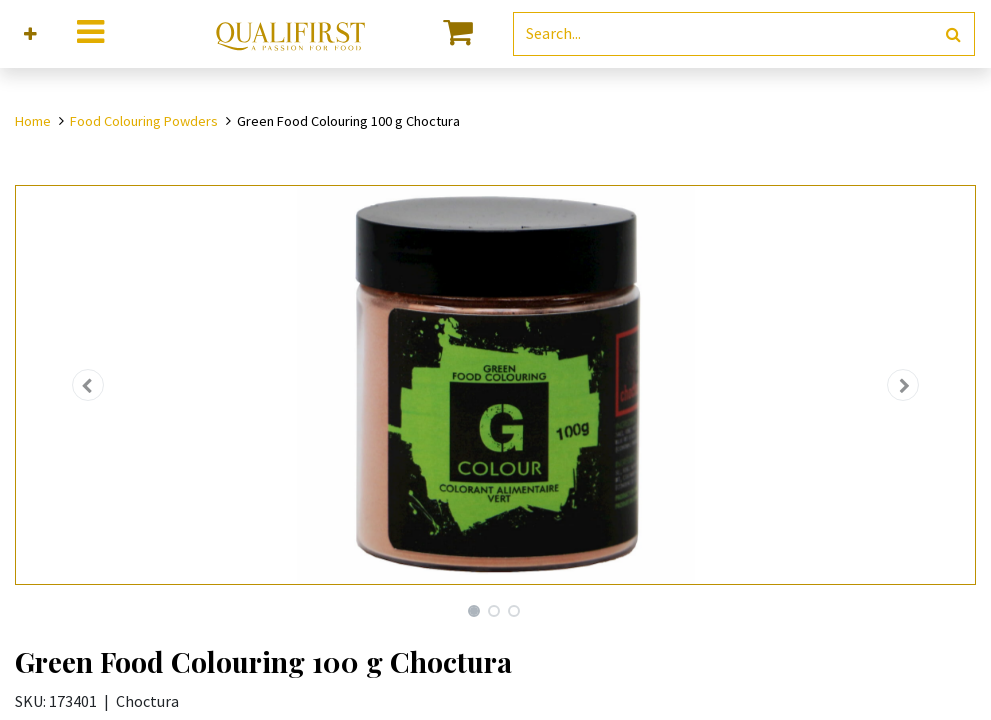 The height and width of the screenshot is (720, 991). Describe the element at coordinates (30, 34) in the screenshot. I see `[button]` at that location.